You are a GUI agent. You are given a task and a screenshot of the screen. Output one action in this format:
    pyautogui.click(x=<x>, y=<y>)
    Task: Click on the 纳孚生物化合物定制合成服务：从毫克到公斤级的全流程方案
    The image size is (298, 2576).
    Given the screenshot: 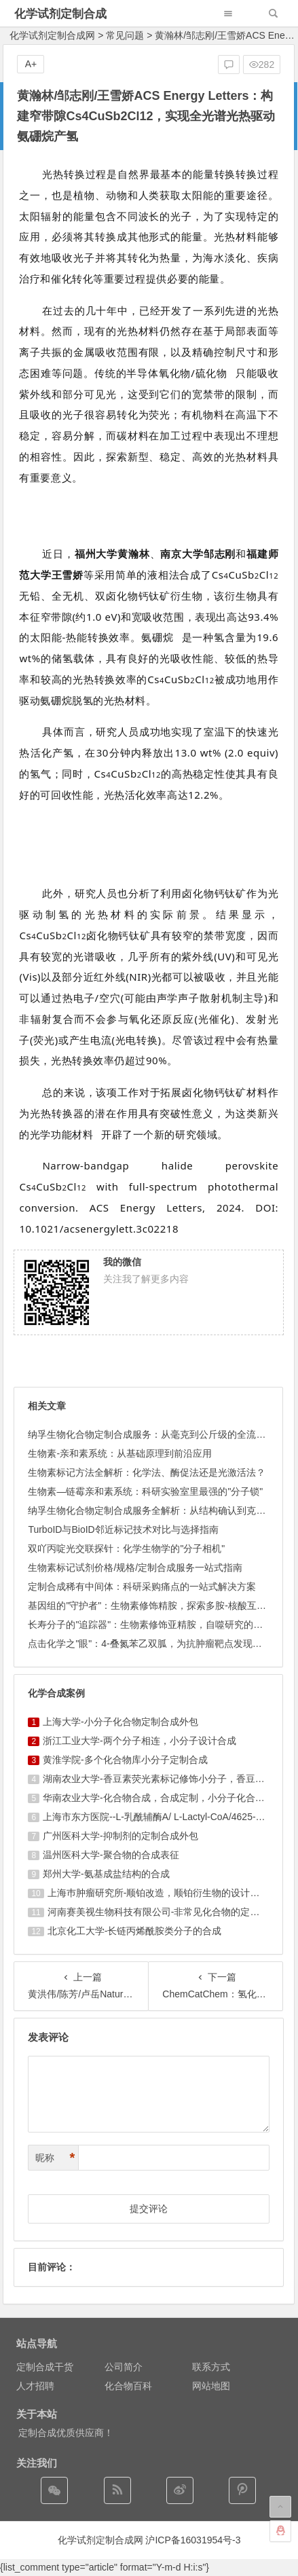 What is the action you would take?
    pyautogui.click(x=156, y=1434)
    